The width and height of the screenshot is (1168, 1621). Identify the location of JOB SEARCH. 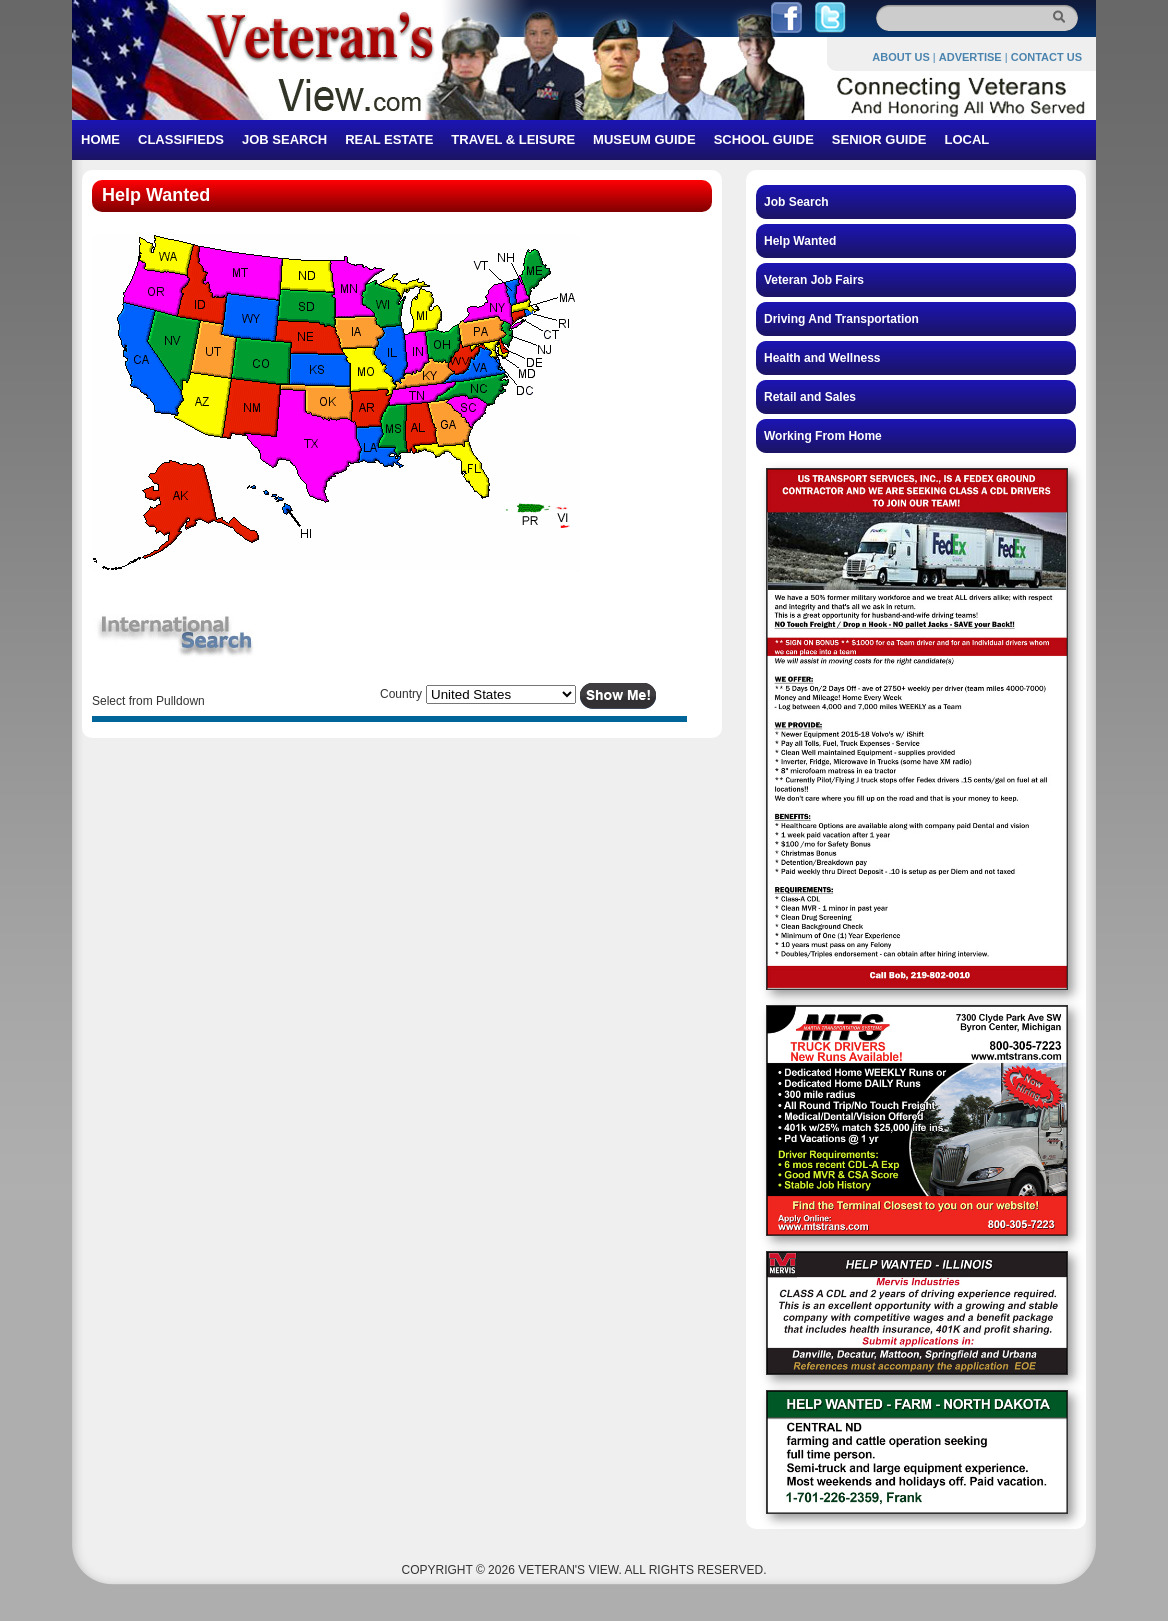
(284, 139).